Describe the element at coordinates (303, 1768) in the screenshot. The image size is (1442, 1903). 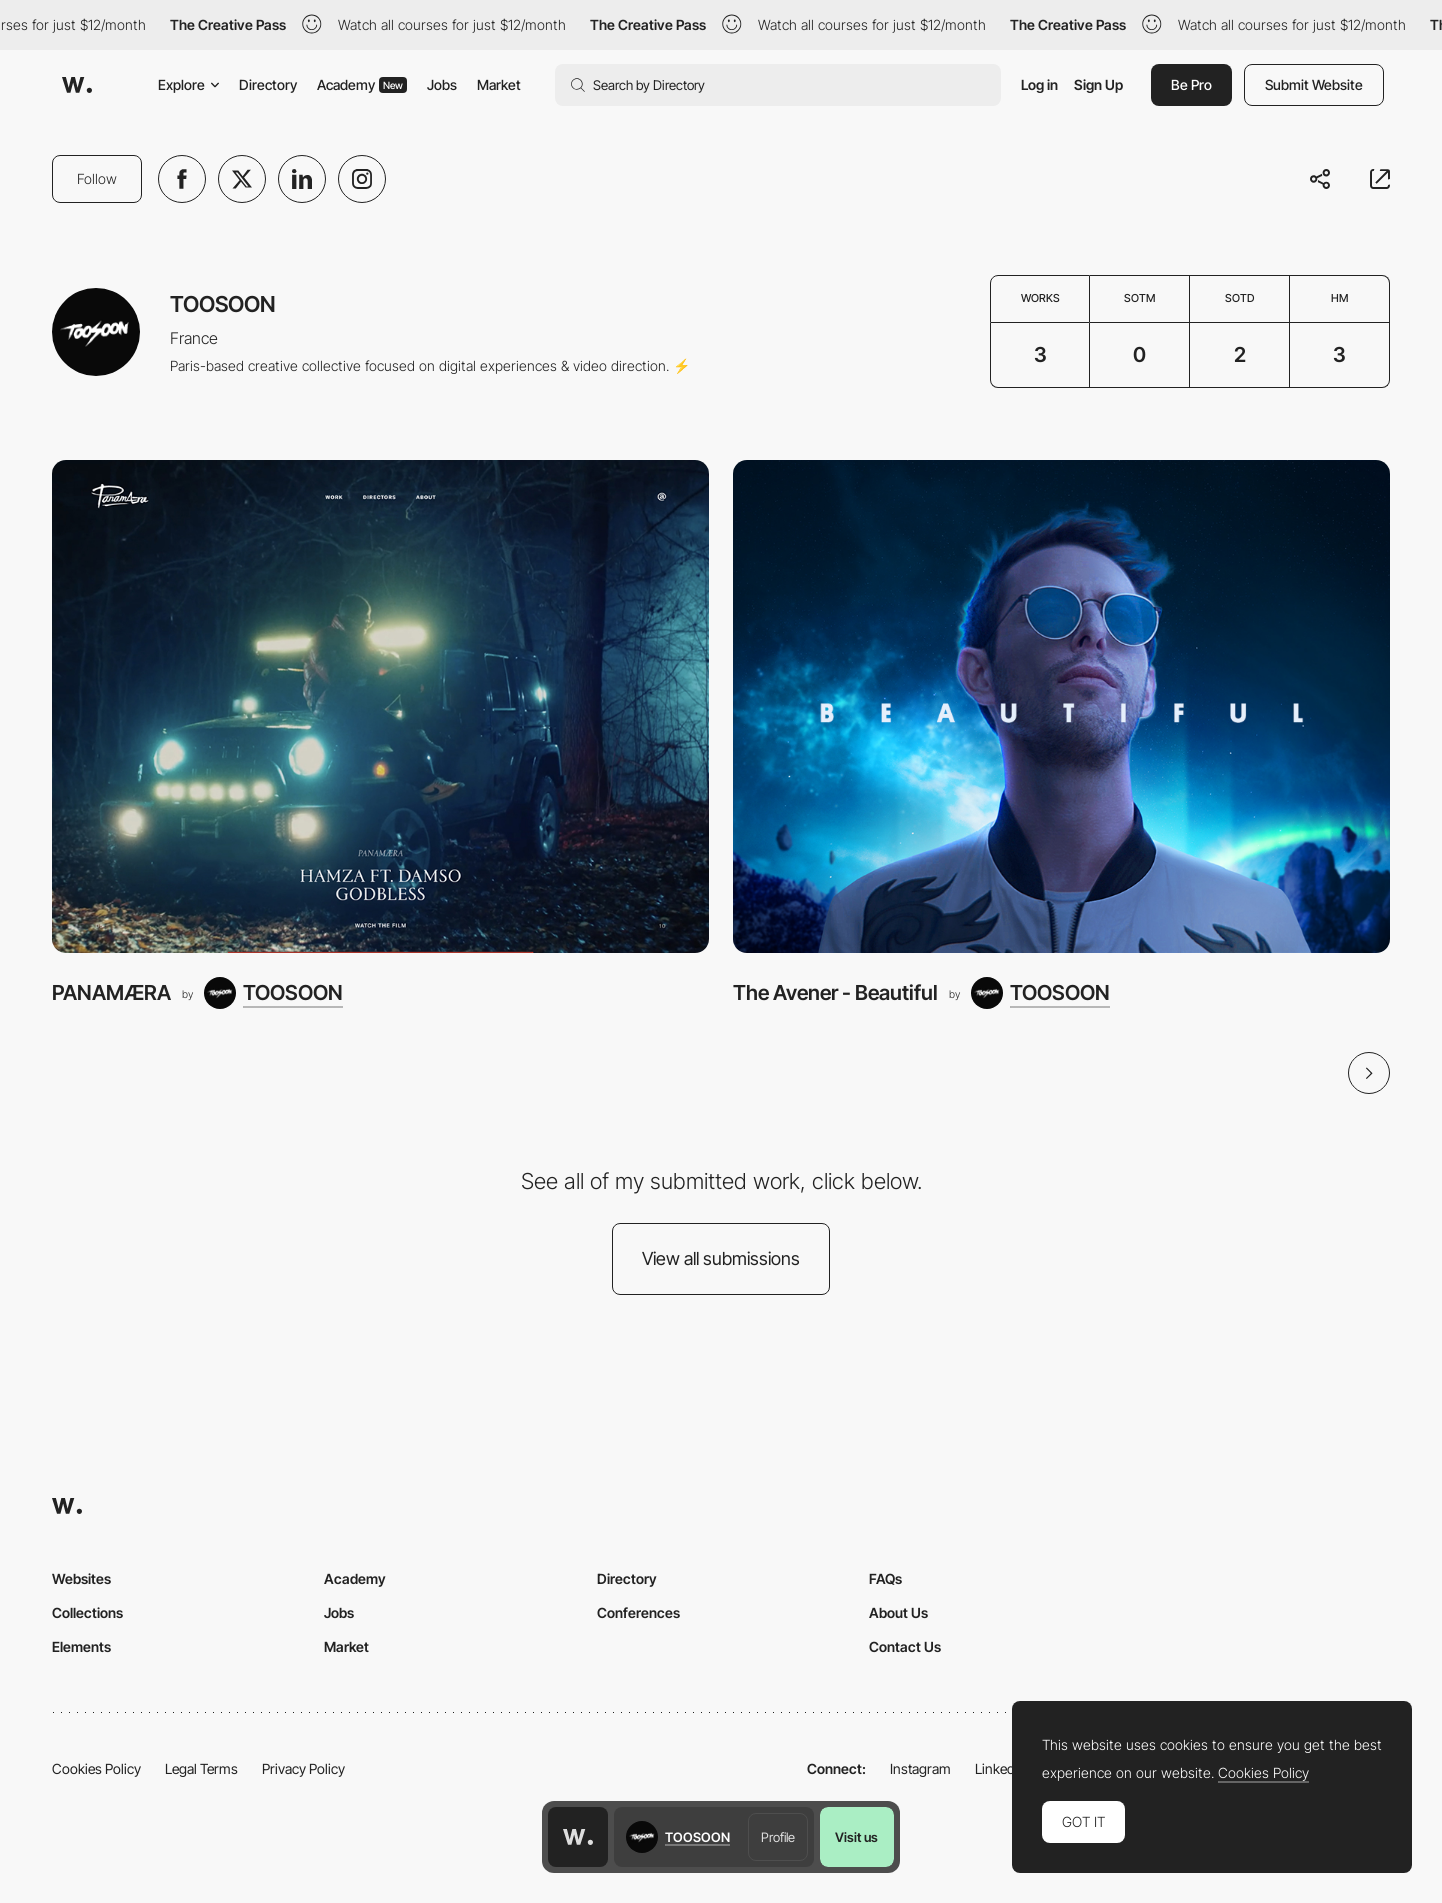
I see `Privacy Policy` at that location.